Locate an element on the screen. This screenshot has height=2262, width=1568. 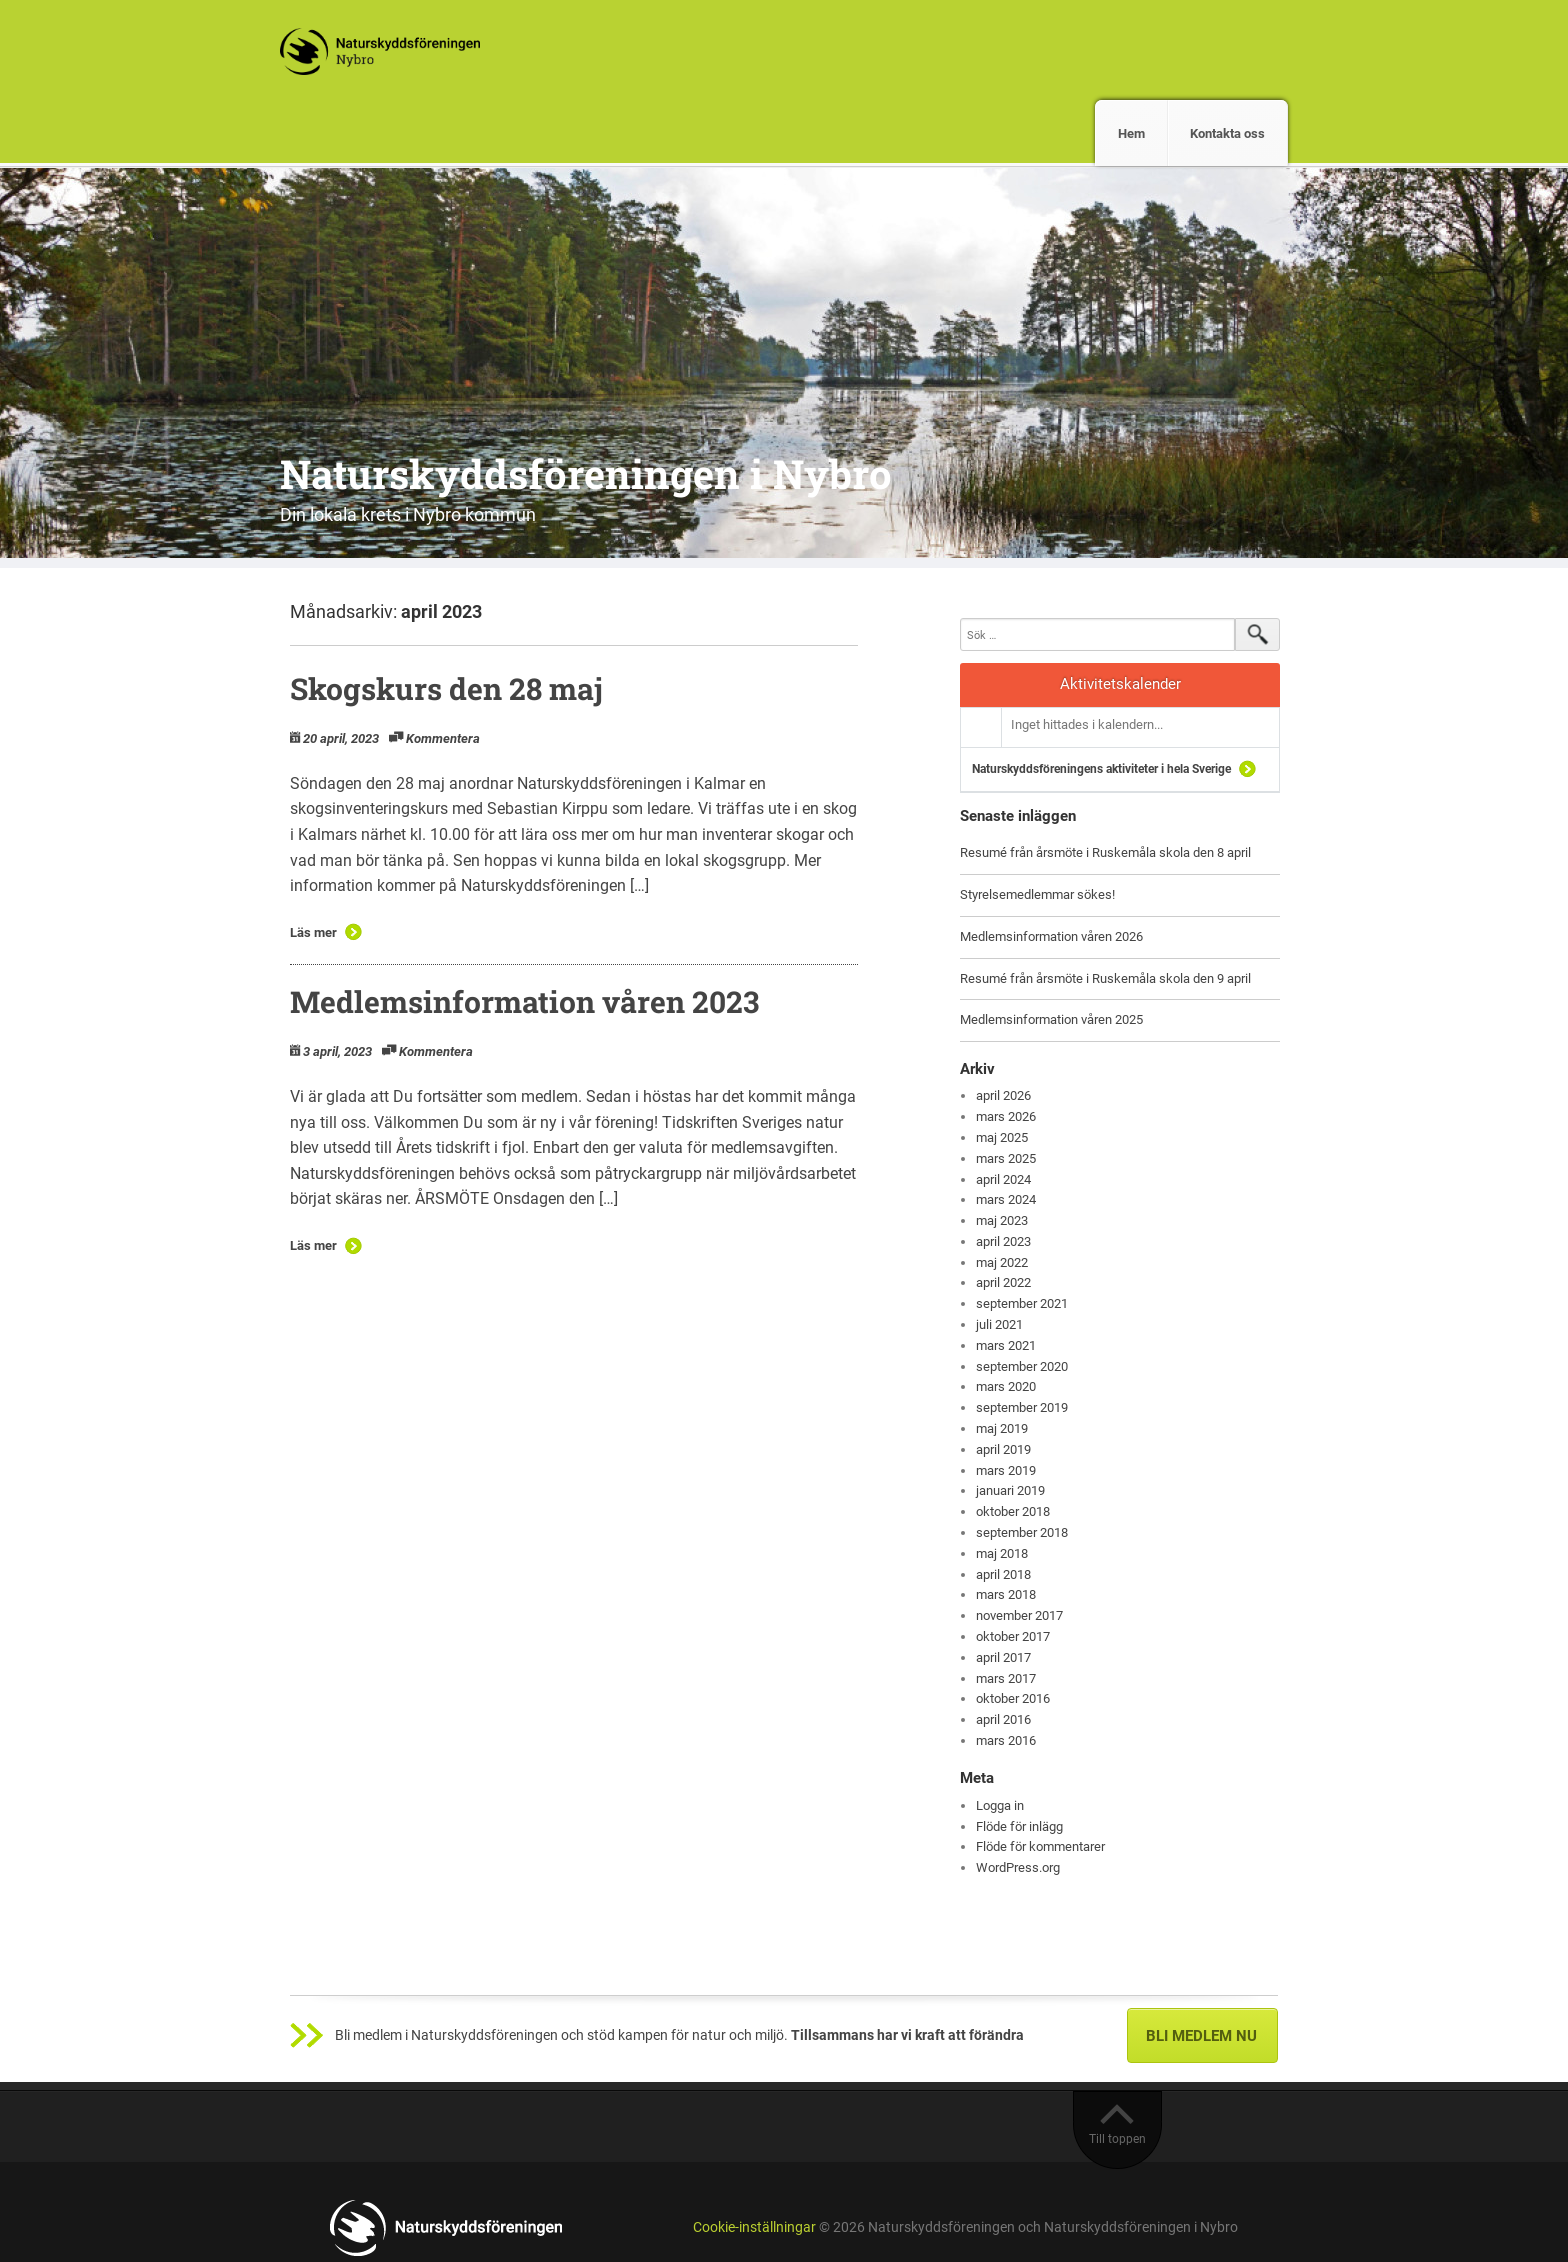
maj 2018 is located at coordinates (1002, 1553).